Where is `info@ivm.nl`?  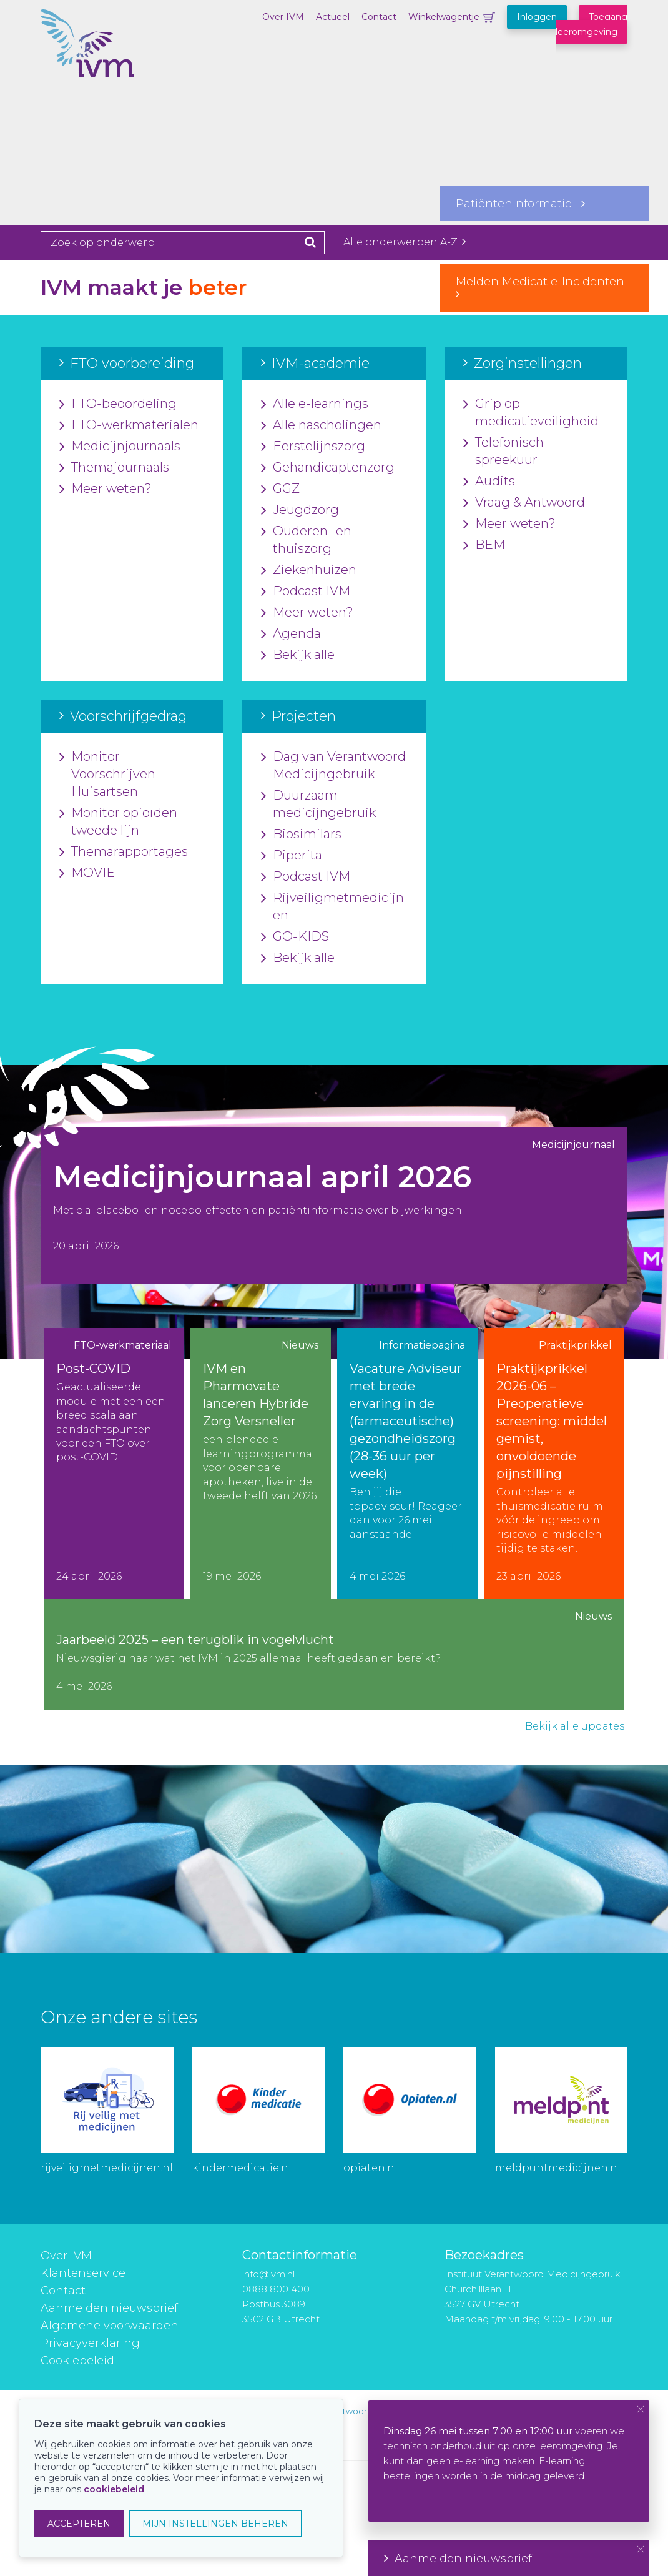
info@ivm.nl is located at coordinates (268, 2274).